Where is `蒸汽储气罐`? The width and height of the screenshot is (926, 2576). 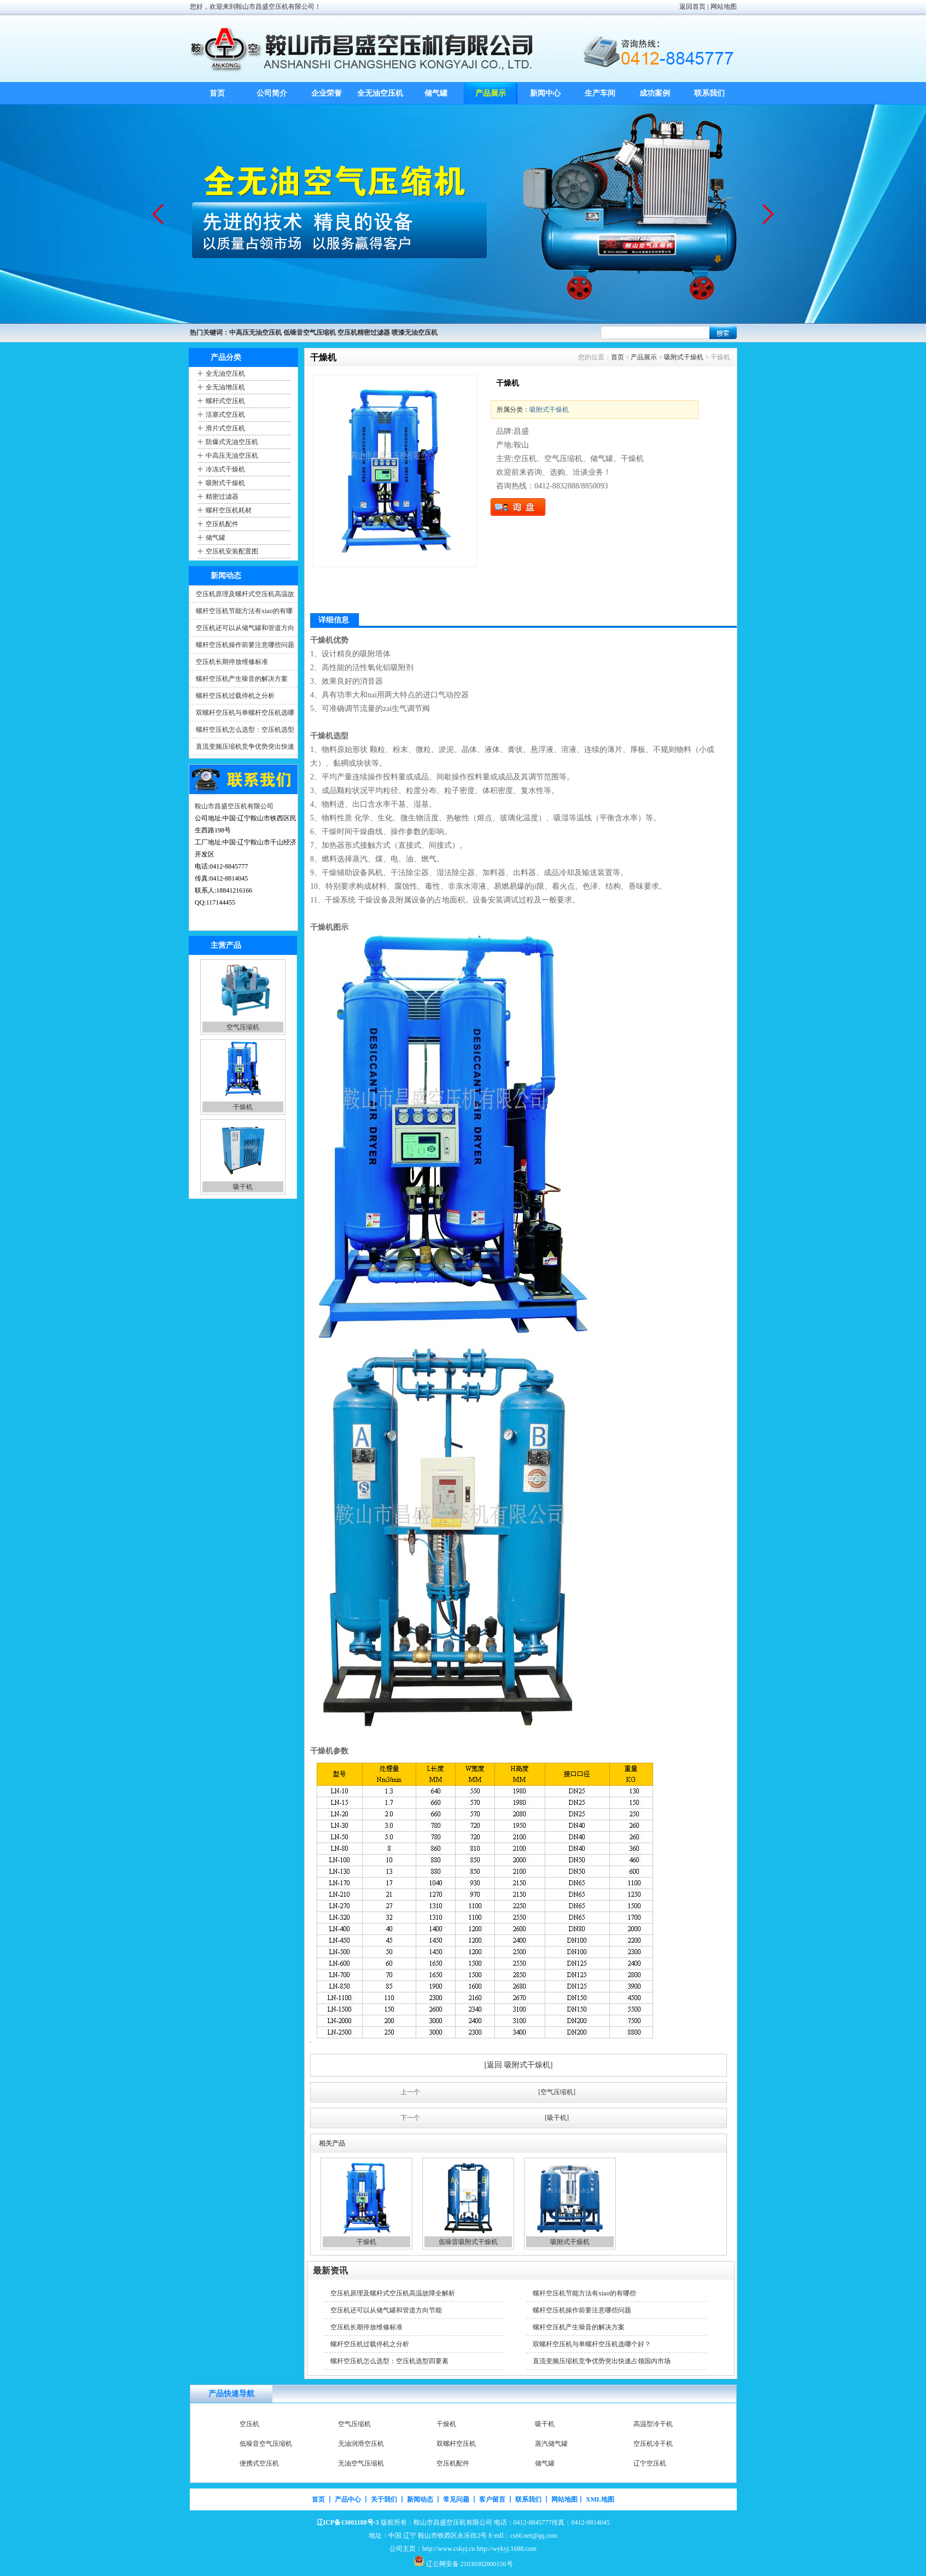
蒸汽储气罐 is located at coordinates (551, 2443).